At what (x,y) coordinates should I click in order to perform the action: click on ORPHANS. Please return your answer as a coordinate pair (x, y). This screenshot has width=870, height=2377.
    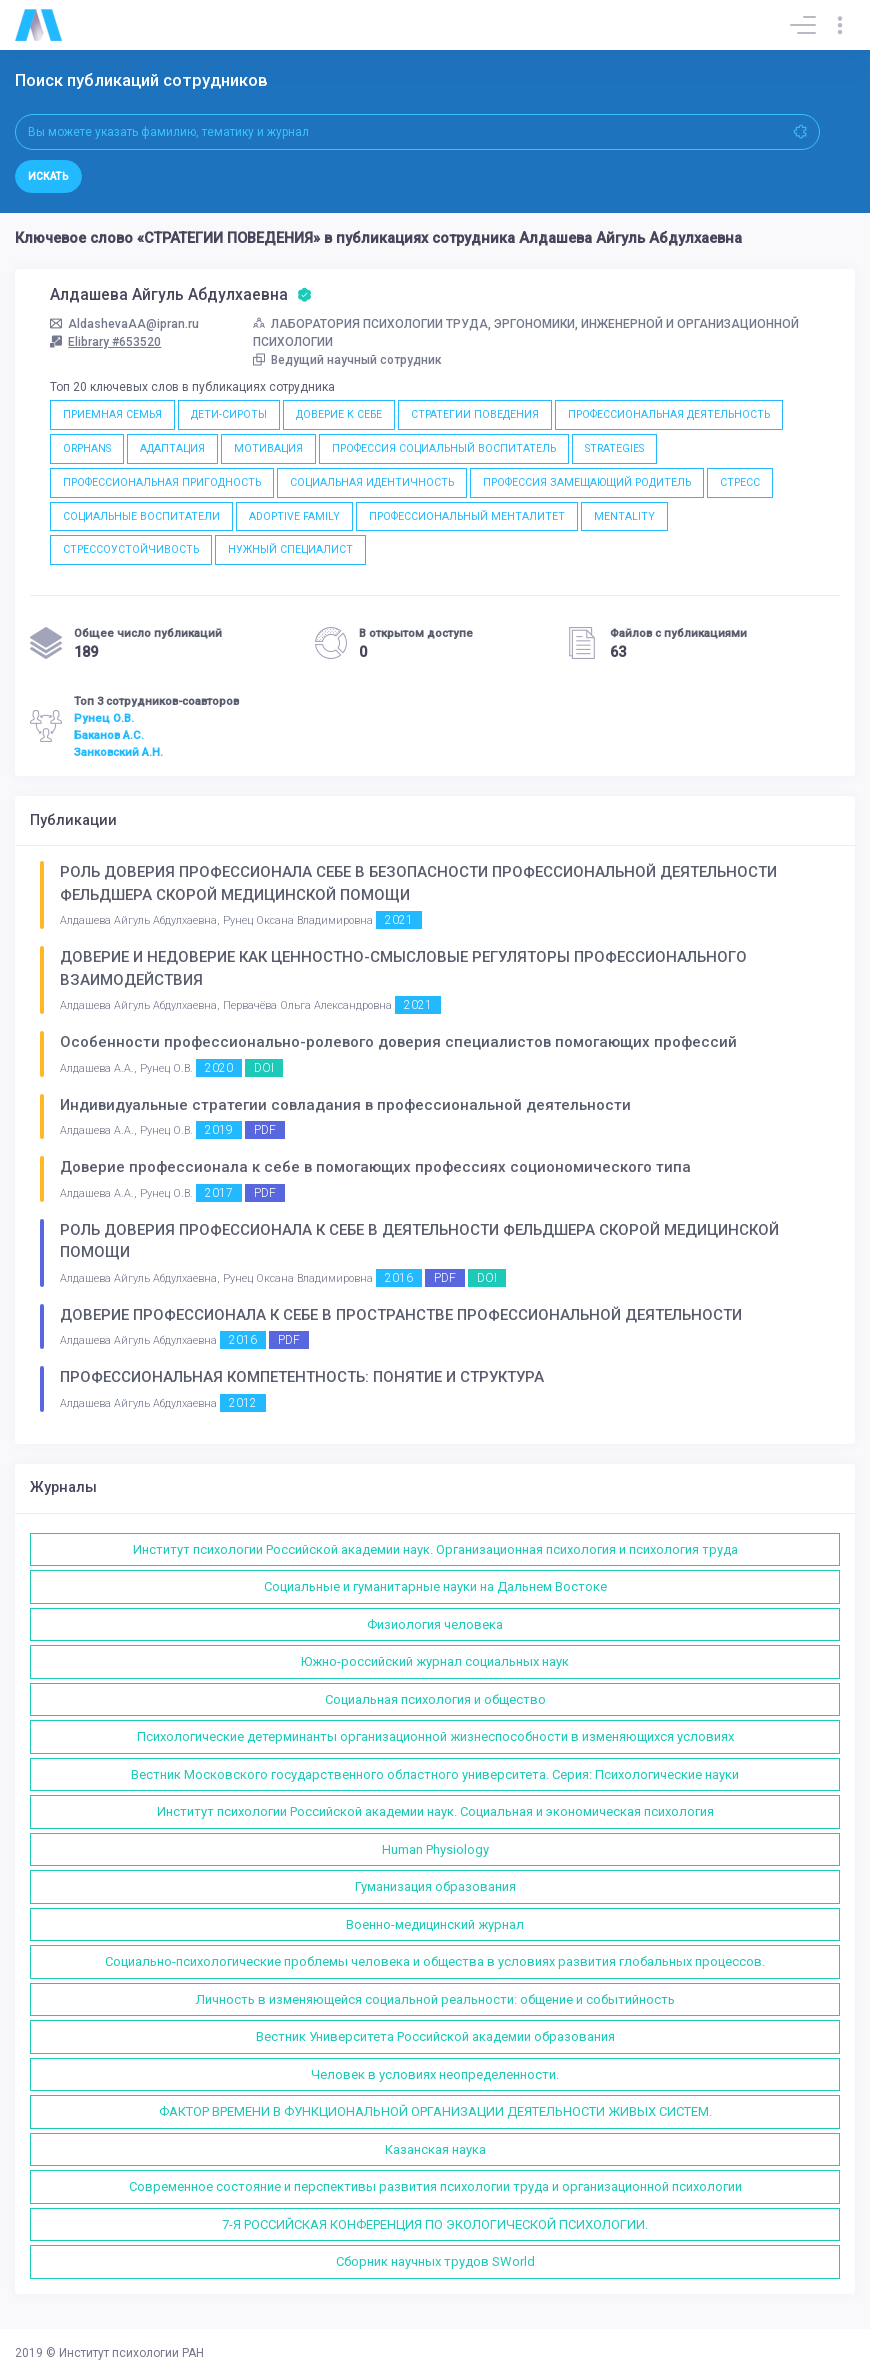
    Looking at the image, I should click on (87, 448).